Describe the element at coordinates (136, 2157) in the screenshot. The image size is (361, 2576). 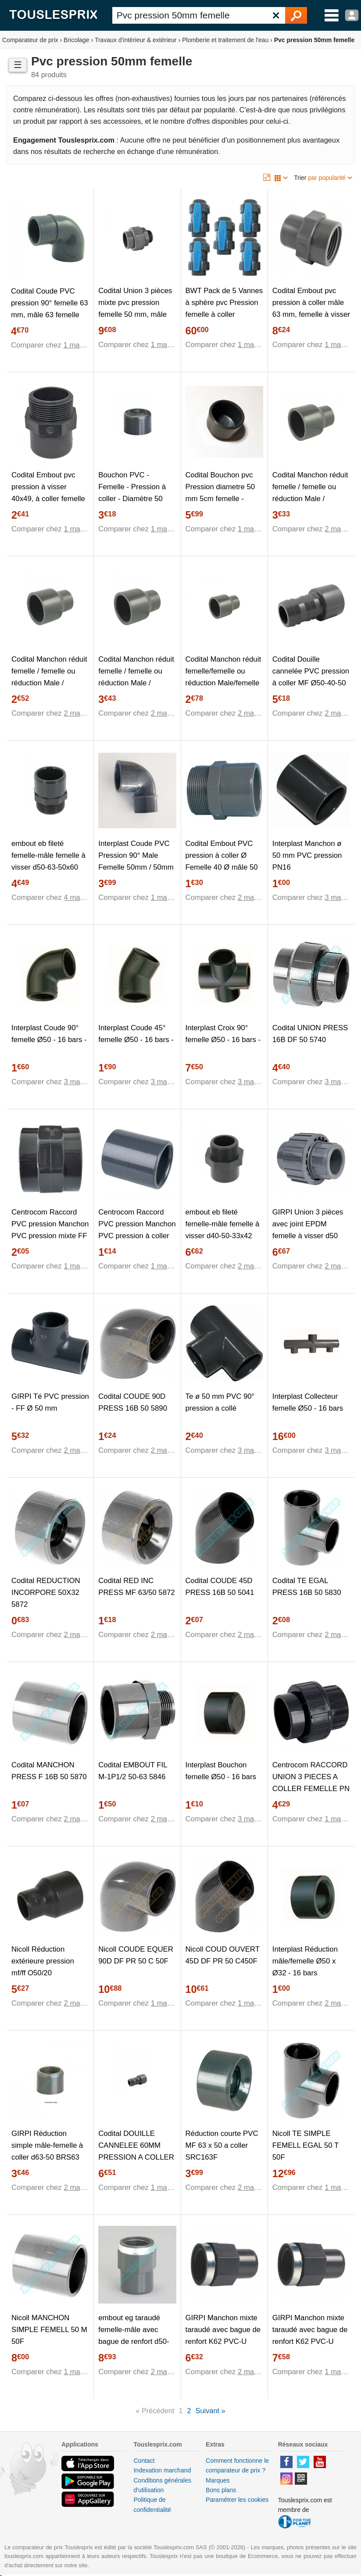
I see `Codital DOUILLE CANNELEE 60MM PRESSION A COLLER DIAMETRE M 63MM F 50MM PN16` at that location.